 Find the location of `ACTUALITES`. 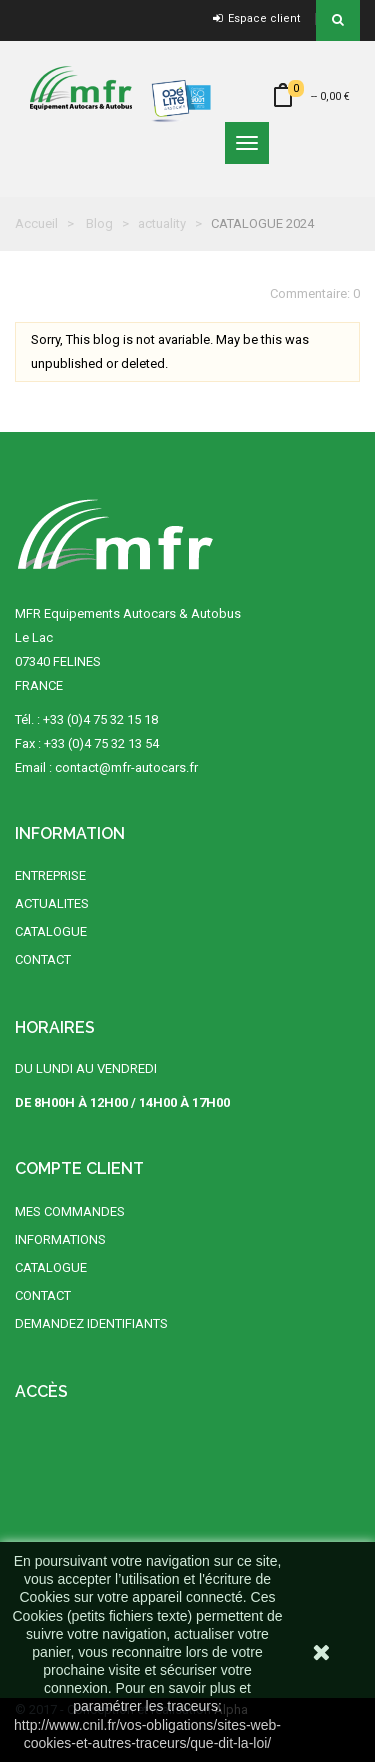

ACTUALITES is located at coordinates (52, 903).